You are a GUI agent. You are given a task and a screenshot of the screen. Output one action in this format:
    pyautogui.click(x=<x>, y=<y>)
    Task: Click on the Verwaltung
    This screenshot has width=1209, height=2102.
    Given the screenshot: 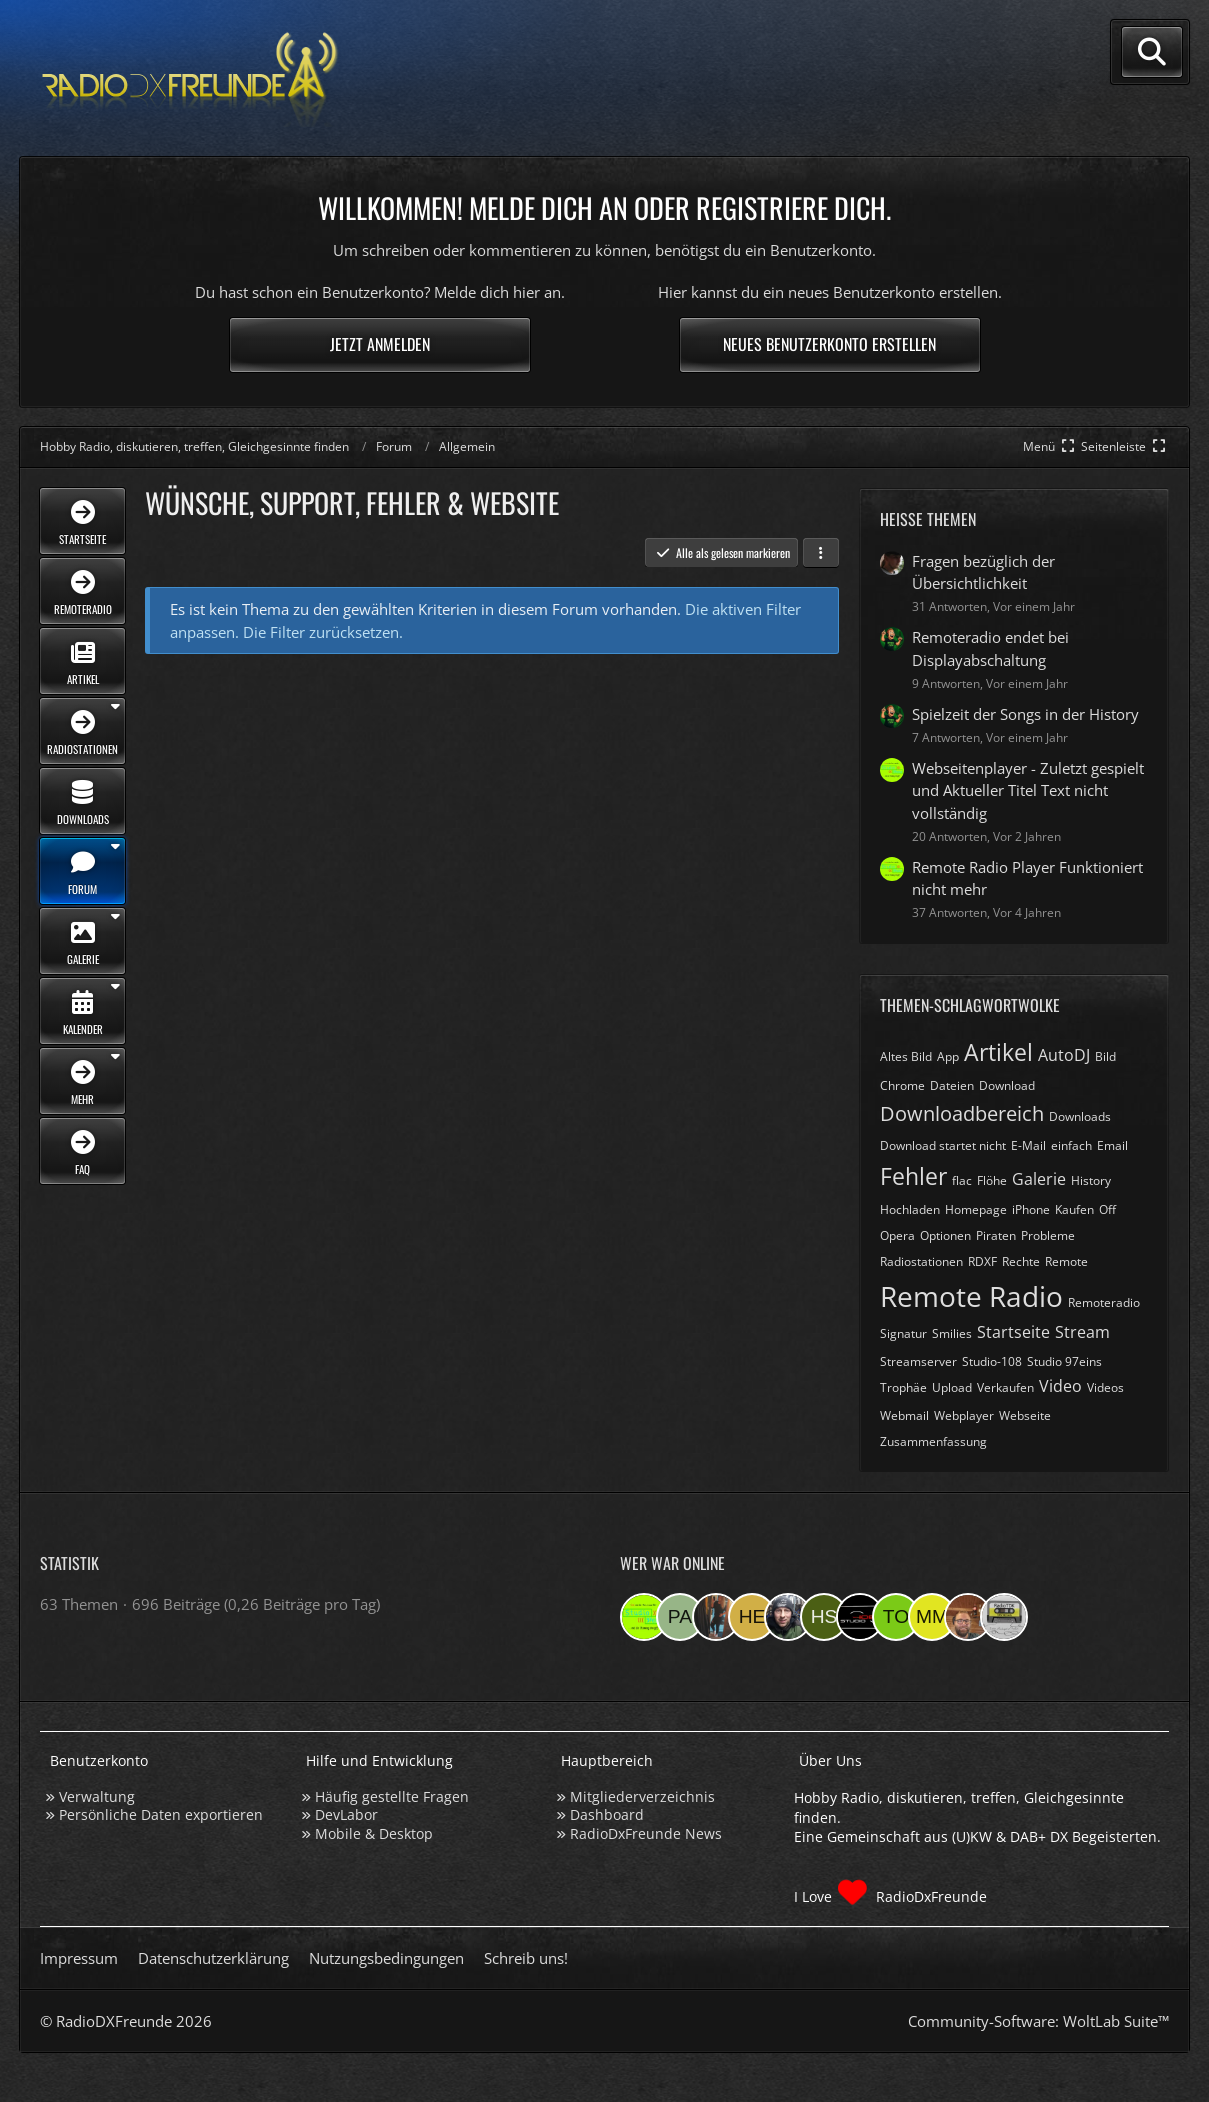 What is the action you would take?
    pyautogui.click(x=97, y=1796)
    